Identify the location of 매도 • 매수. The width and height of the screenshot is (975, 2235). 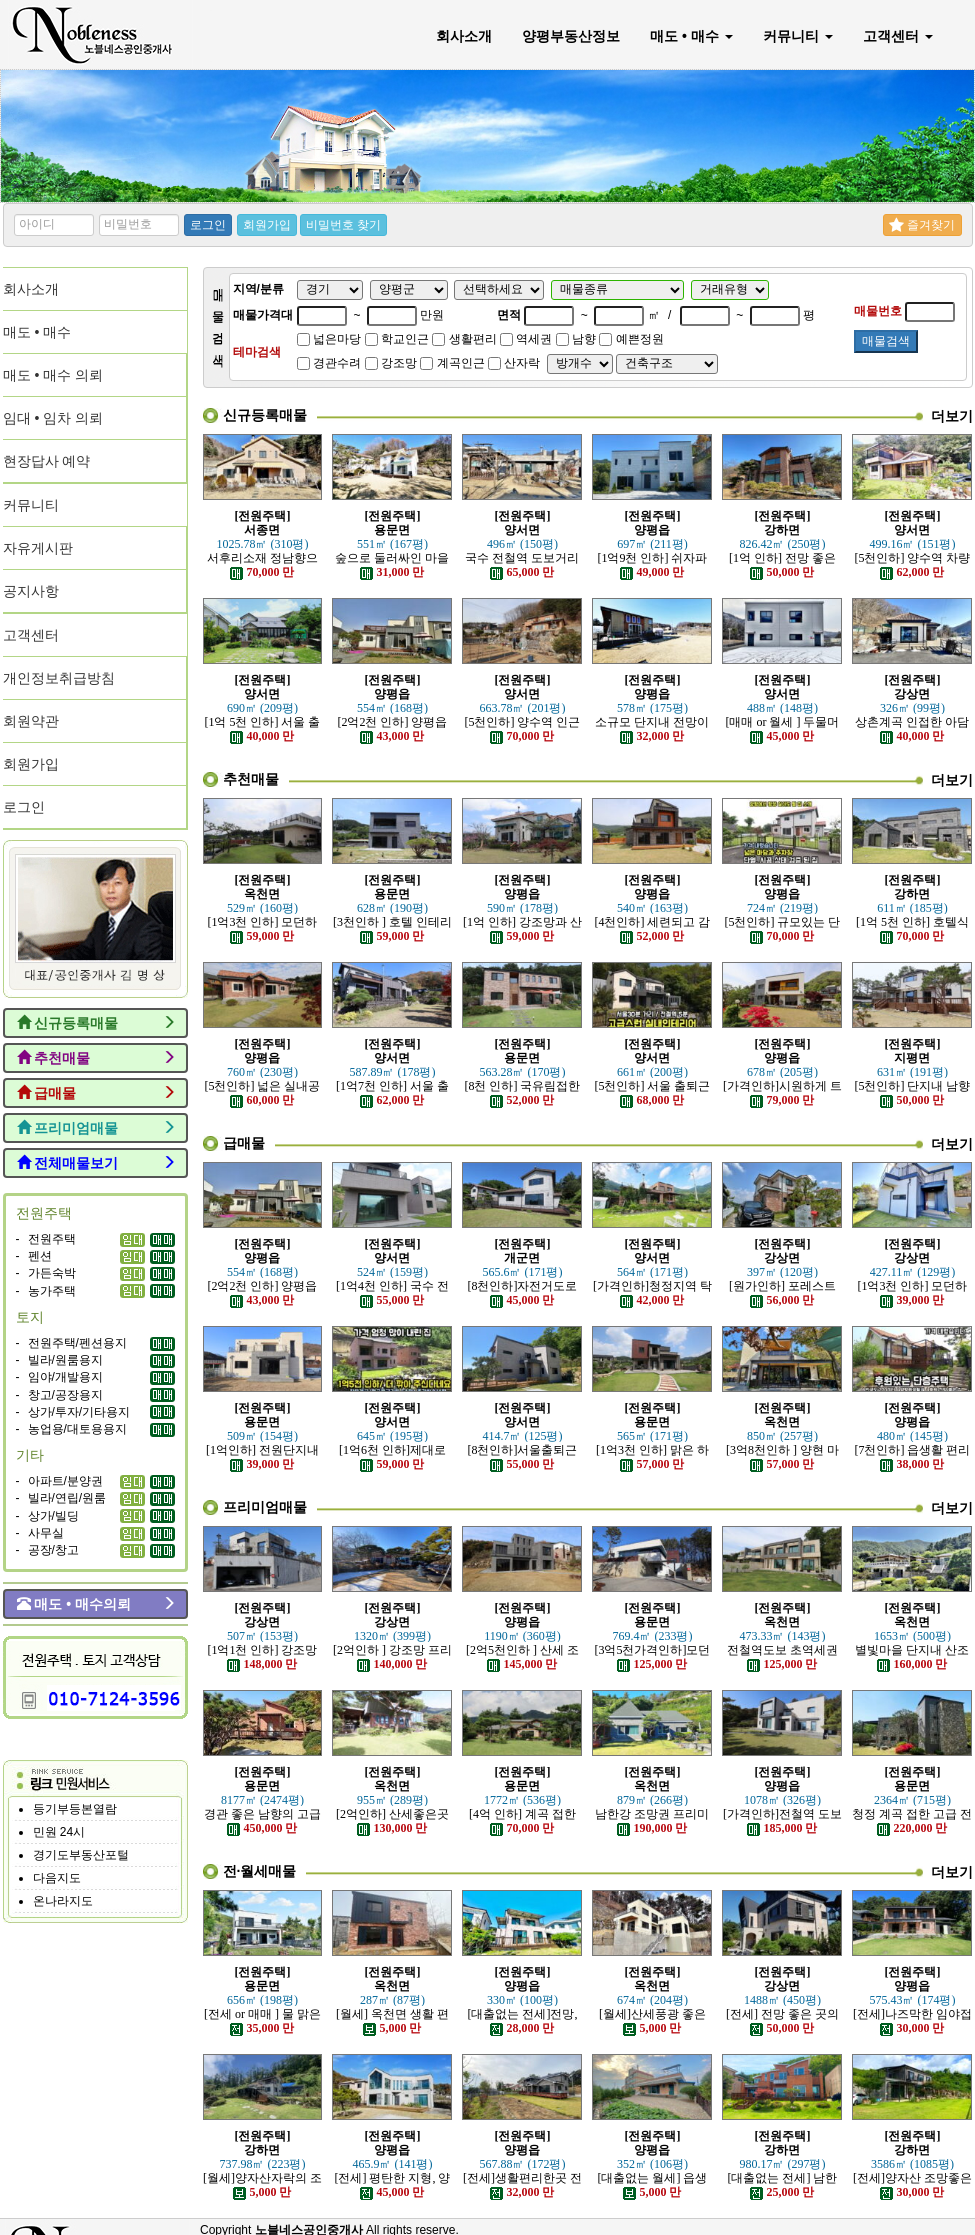
(691, 36).